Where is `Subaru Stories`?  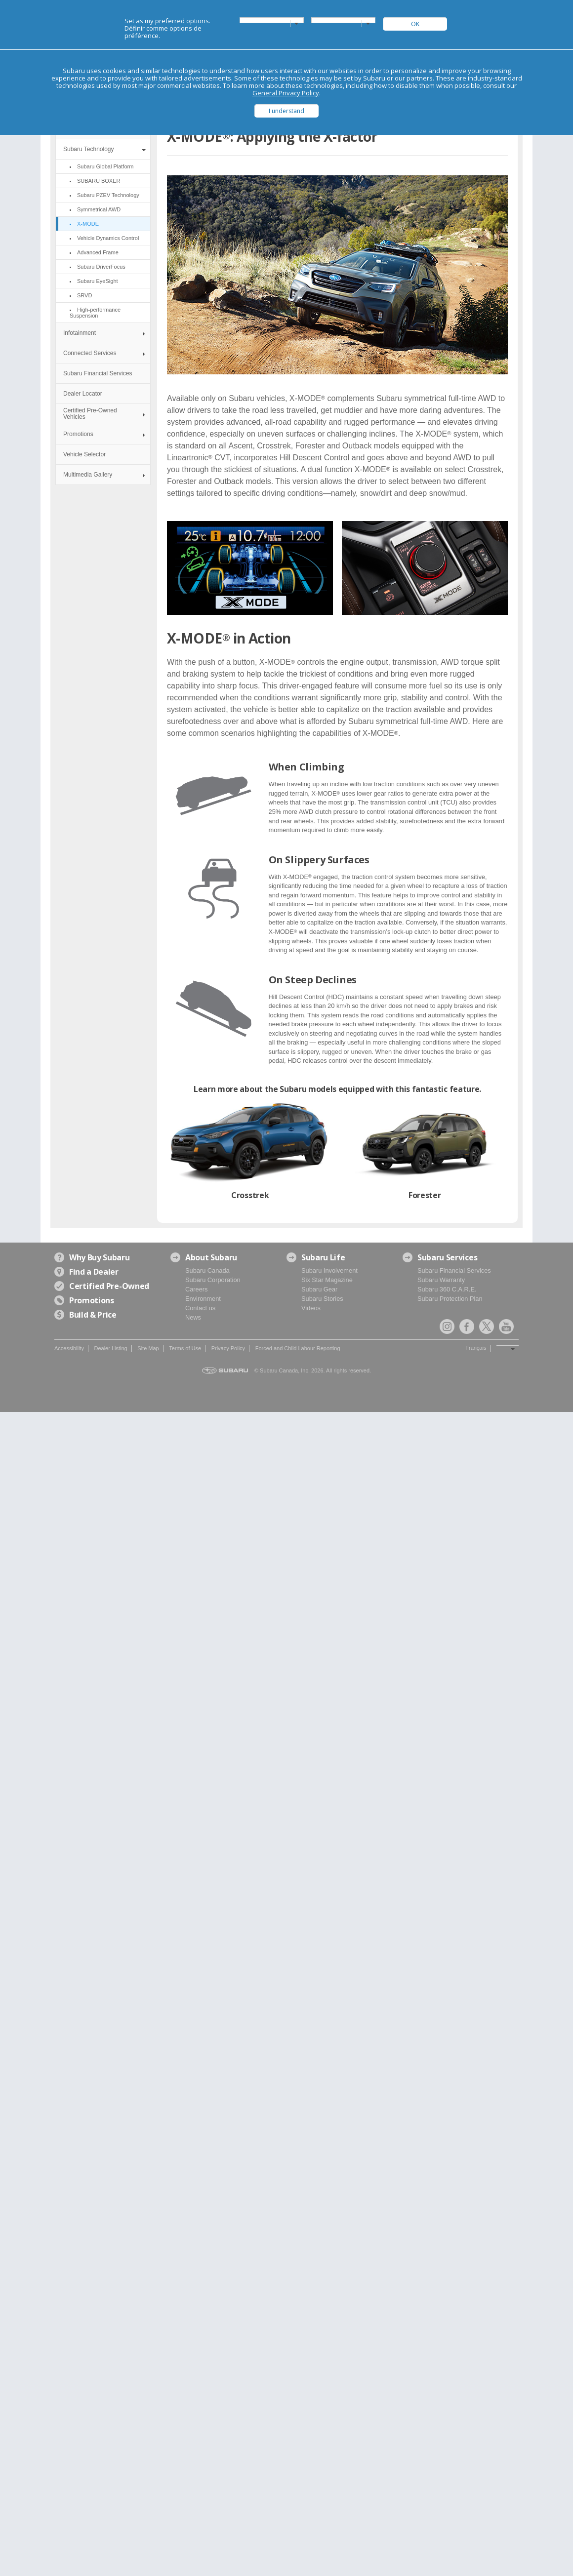
Subaru Stories is located at coordinates (322, 1298).